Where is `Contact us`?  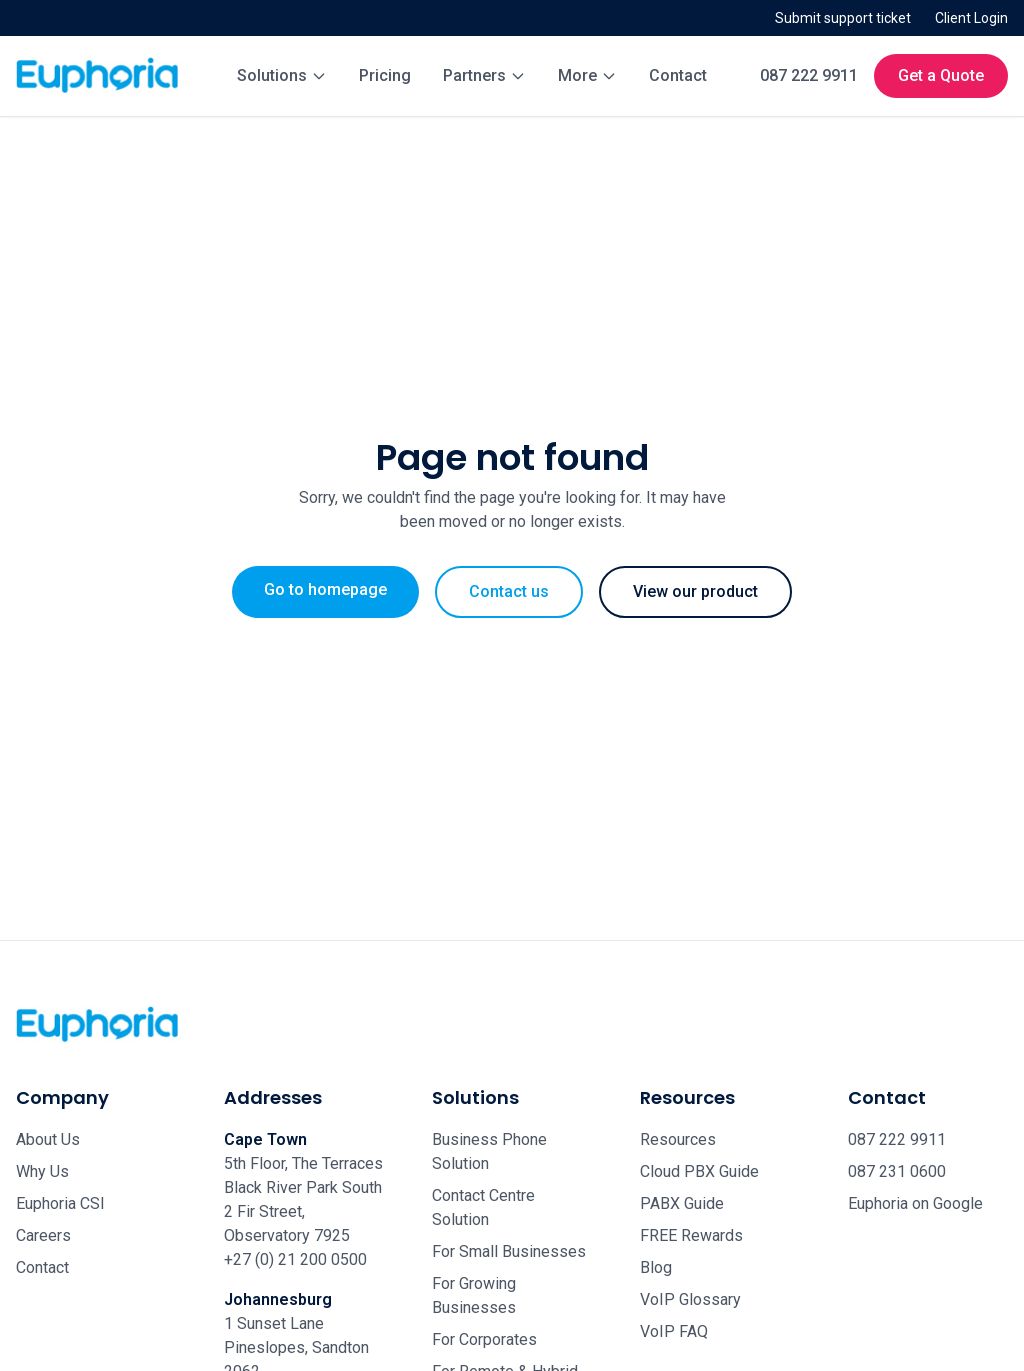
Contact us is located at coordinates (509, 591).